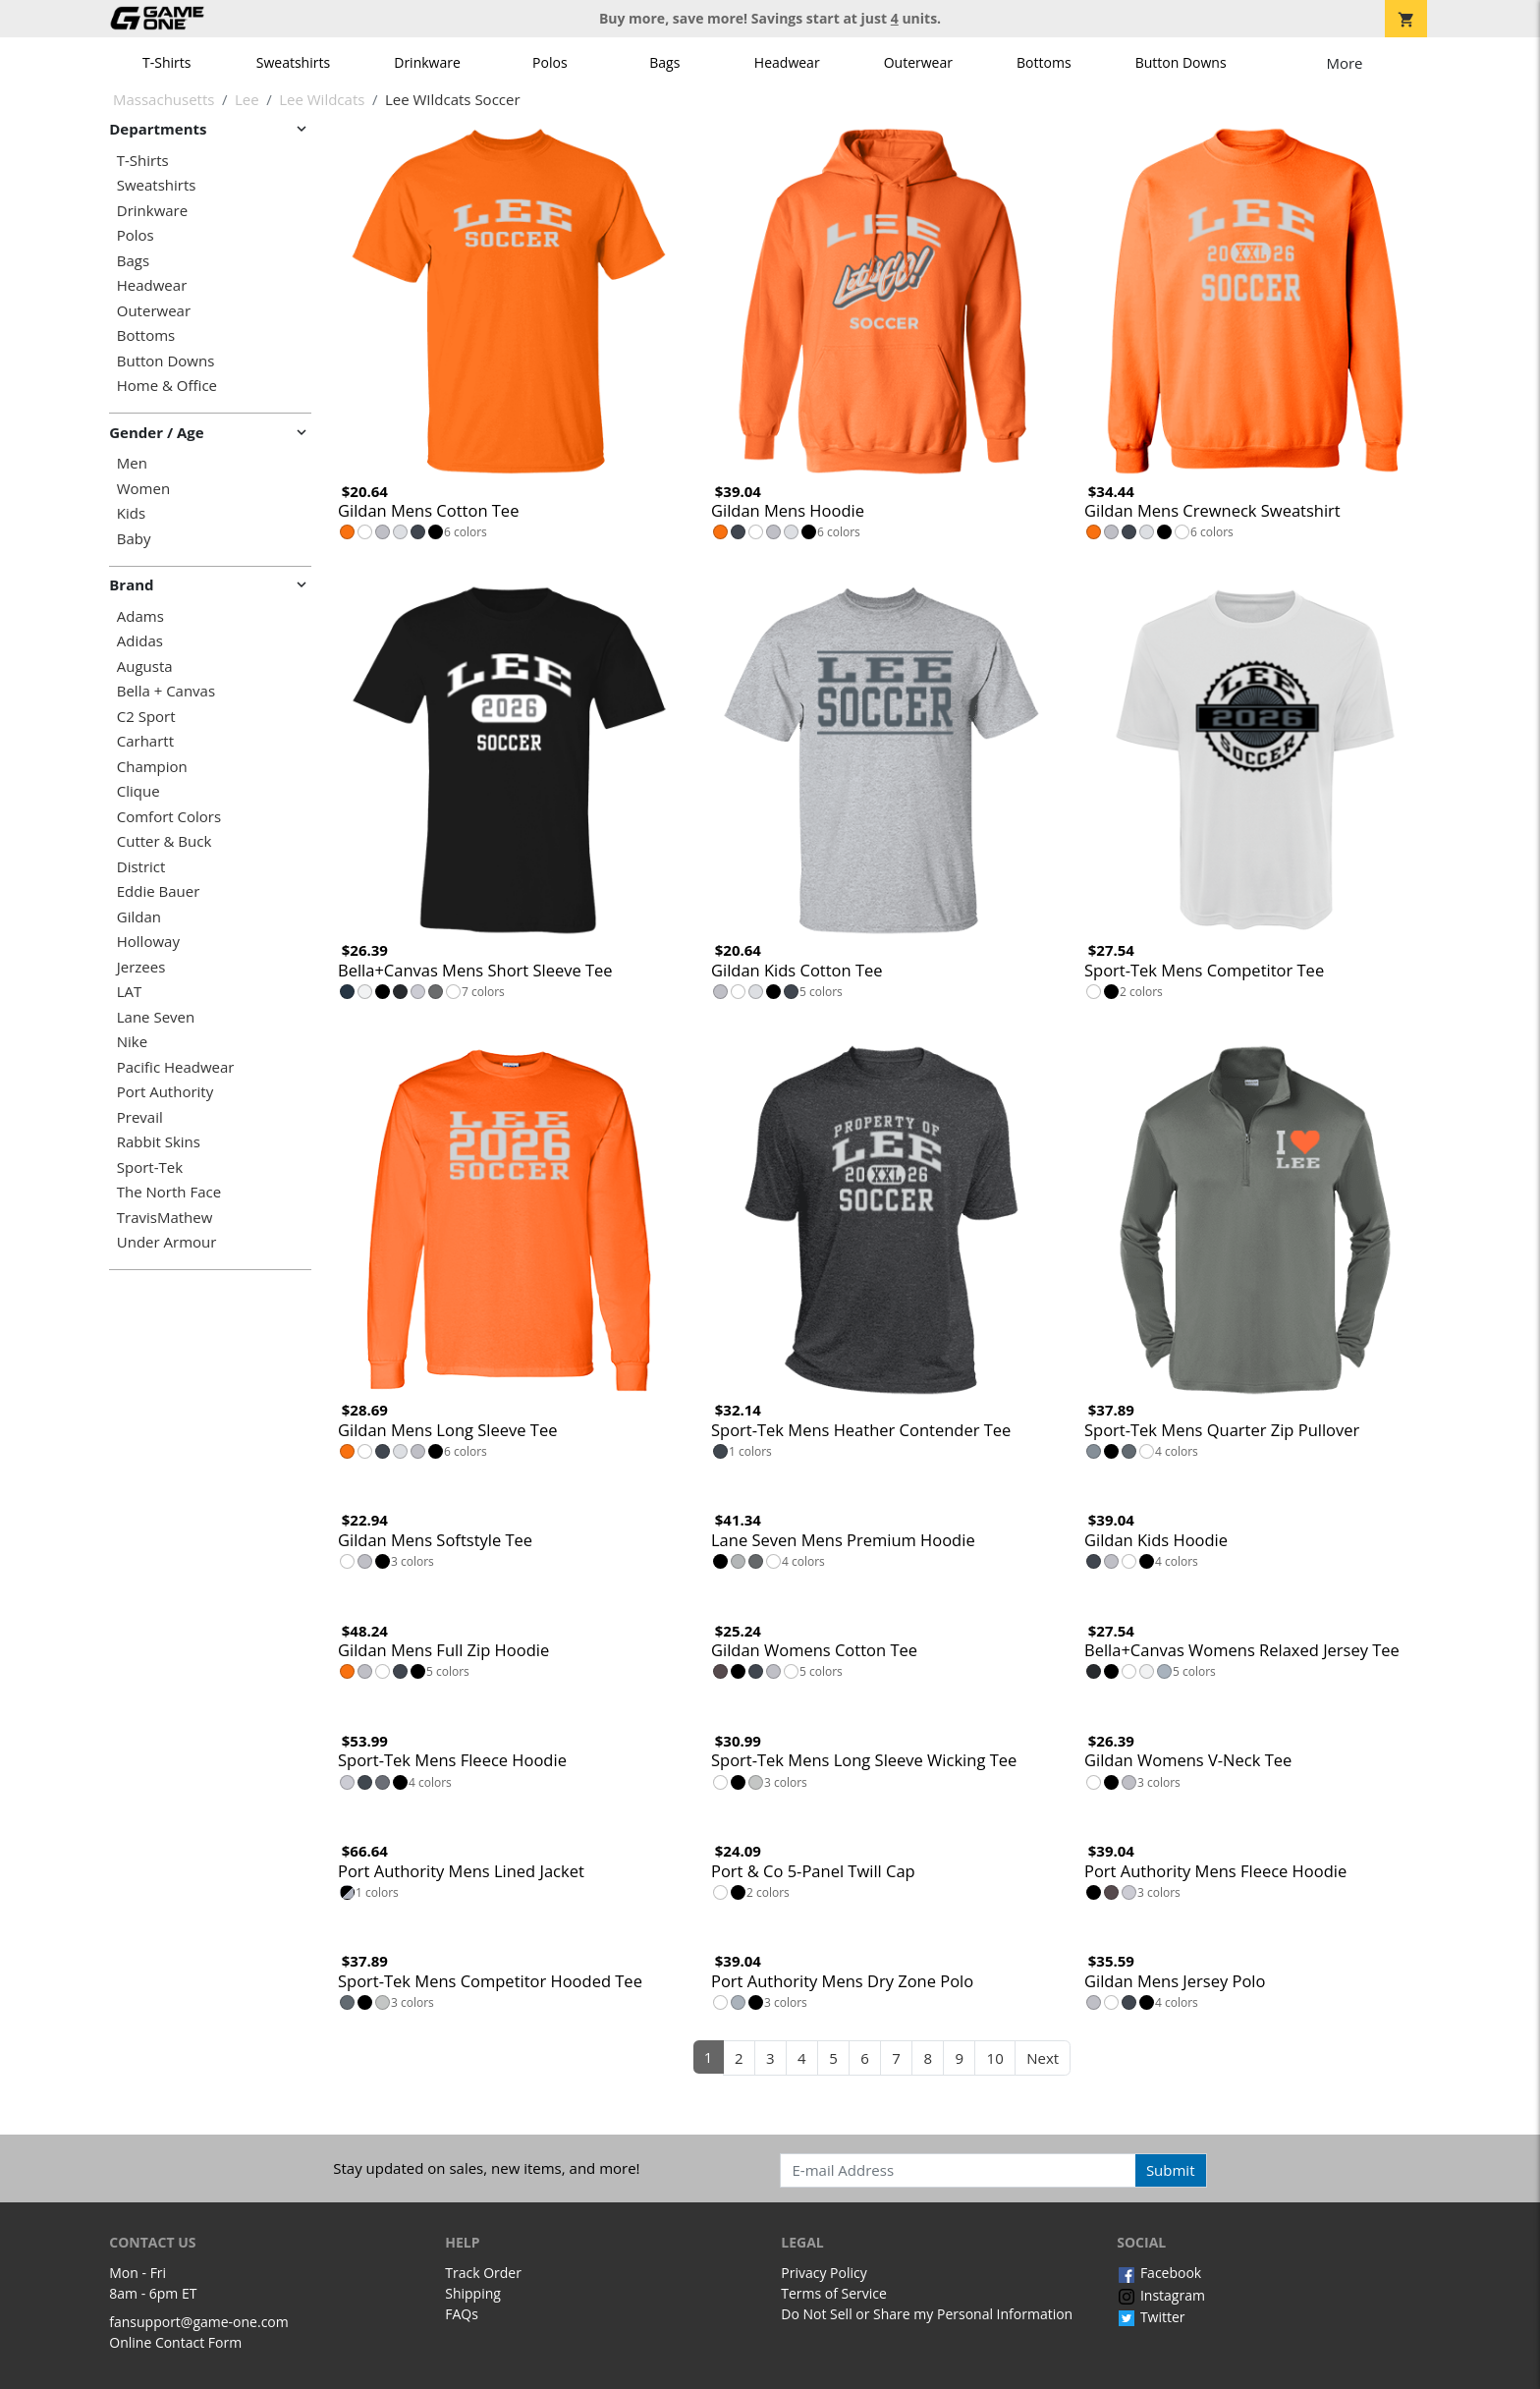  What do you see at coordinates (823, 2272) in the screenshot?
I see `Privacy Policy` at bounding box center [823, 2272].